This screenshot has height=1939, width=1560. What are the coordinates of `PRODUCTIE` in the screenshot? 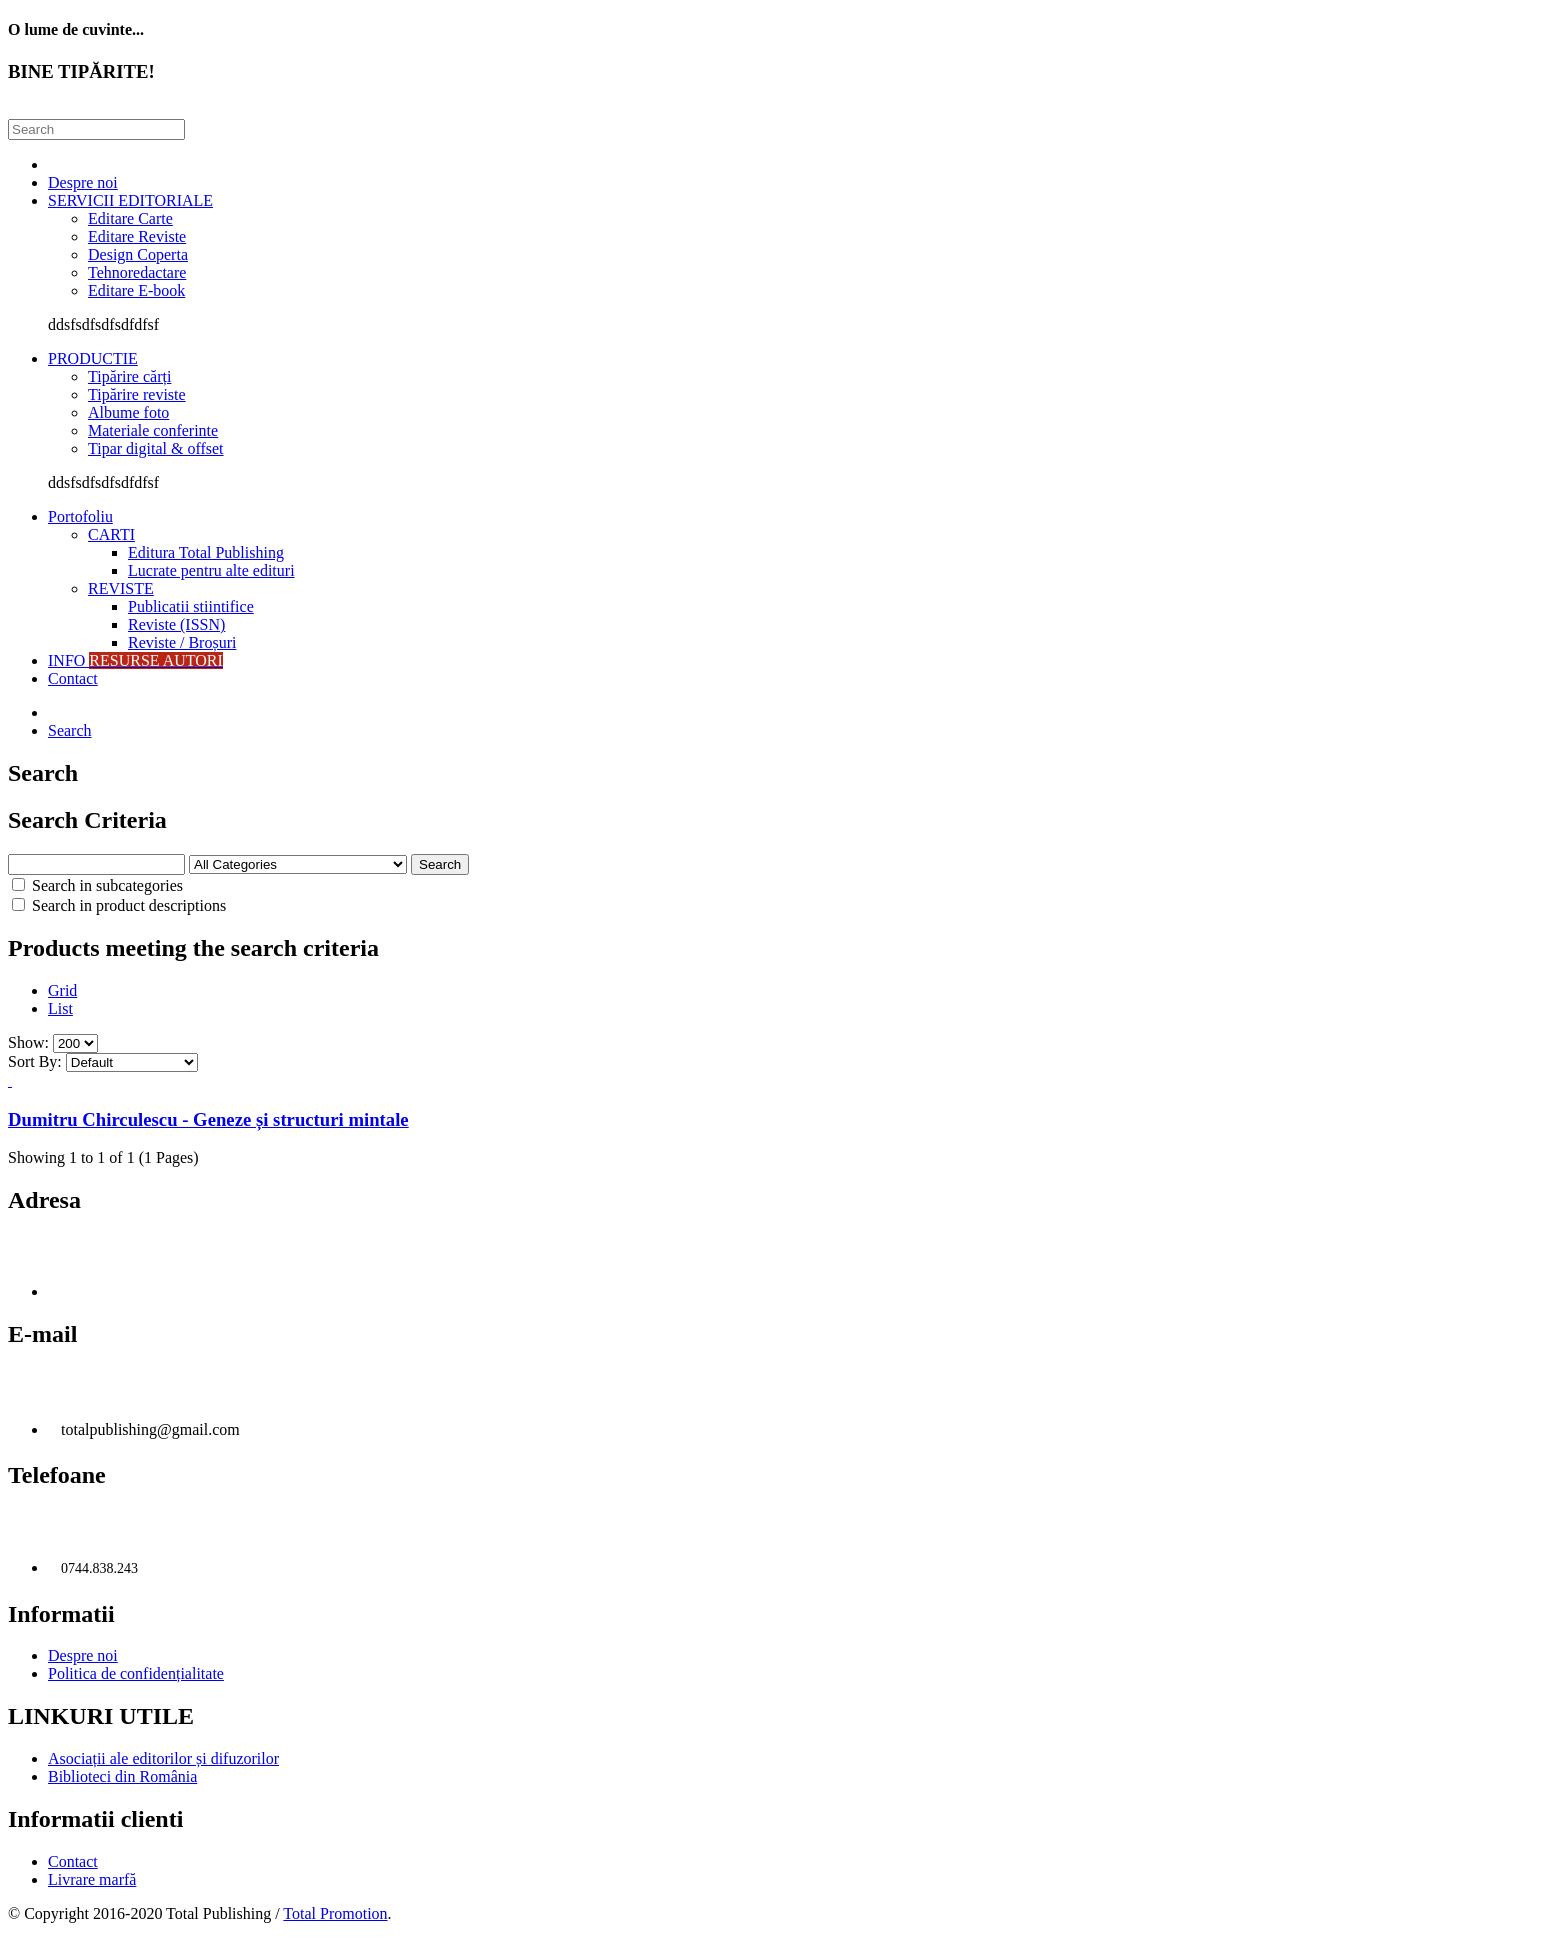 It's located at (93, 358).